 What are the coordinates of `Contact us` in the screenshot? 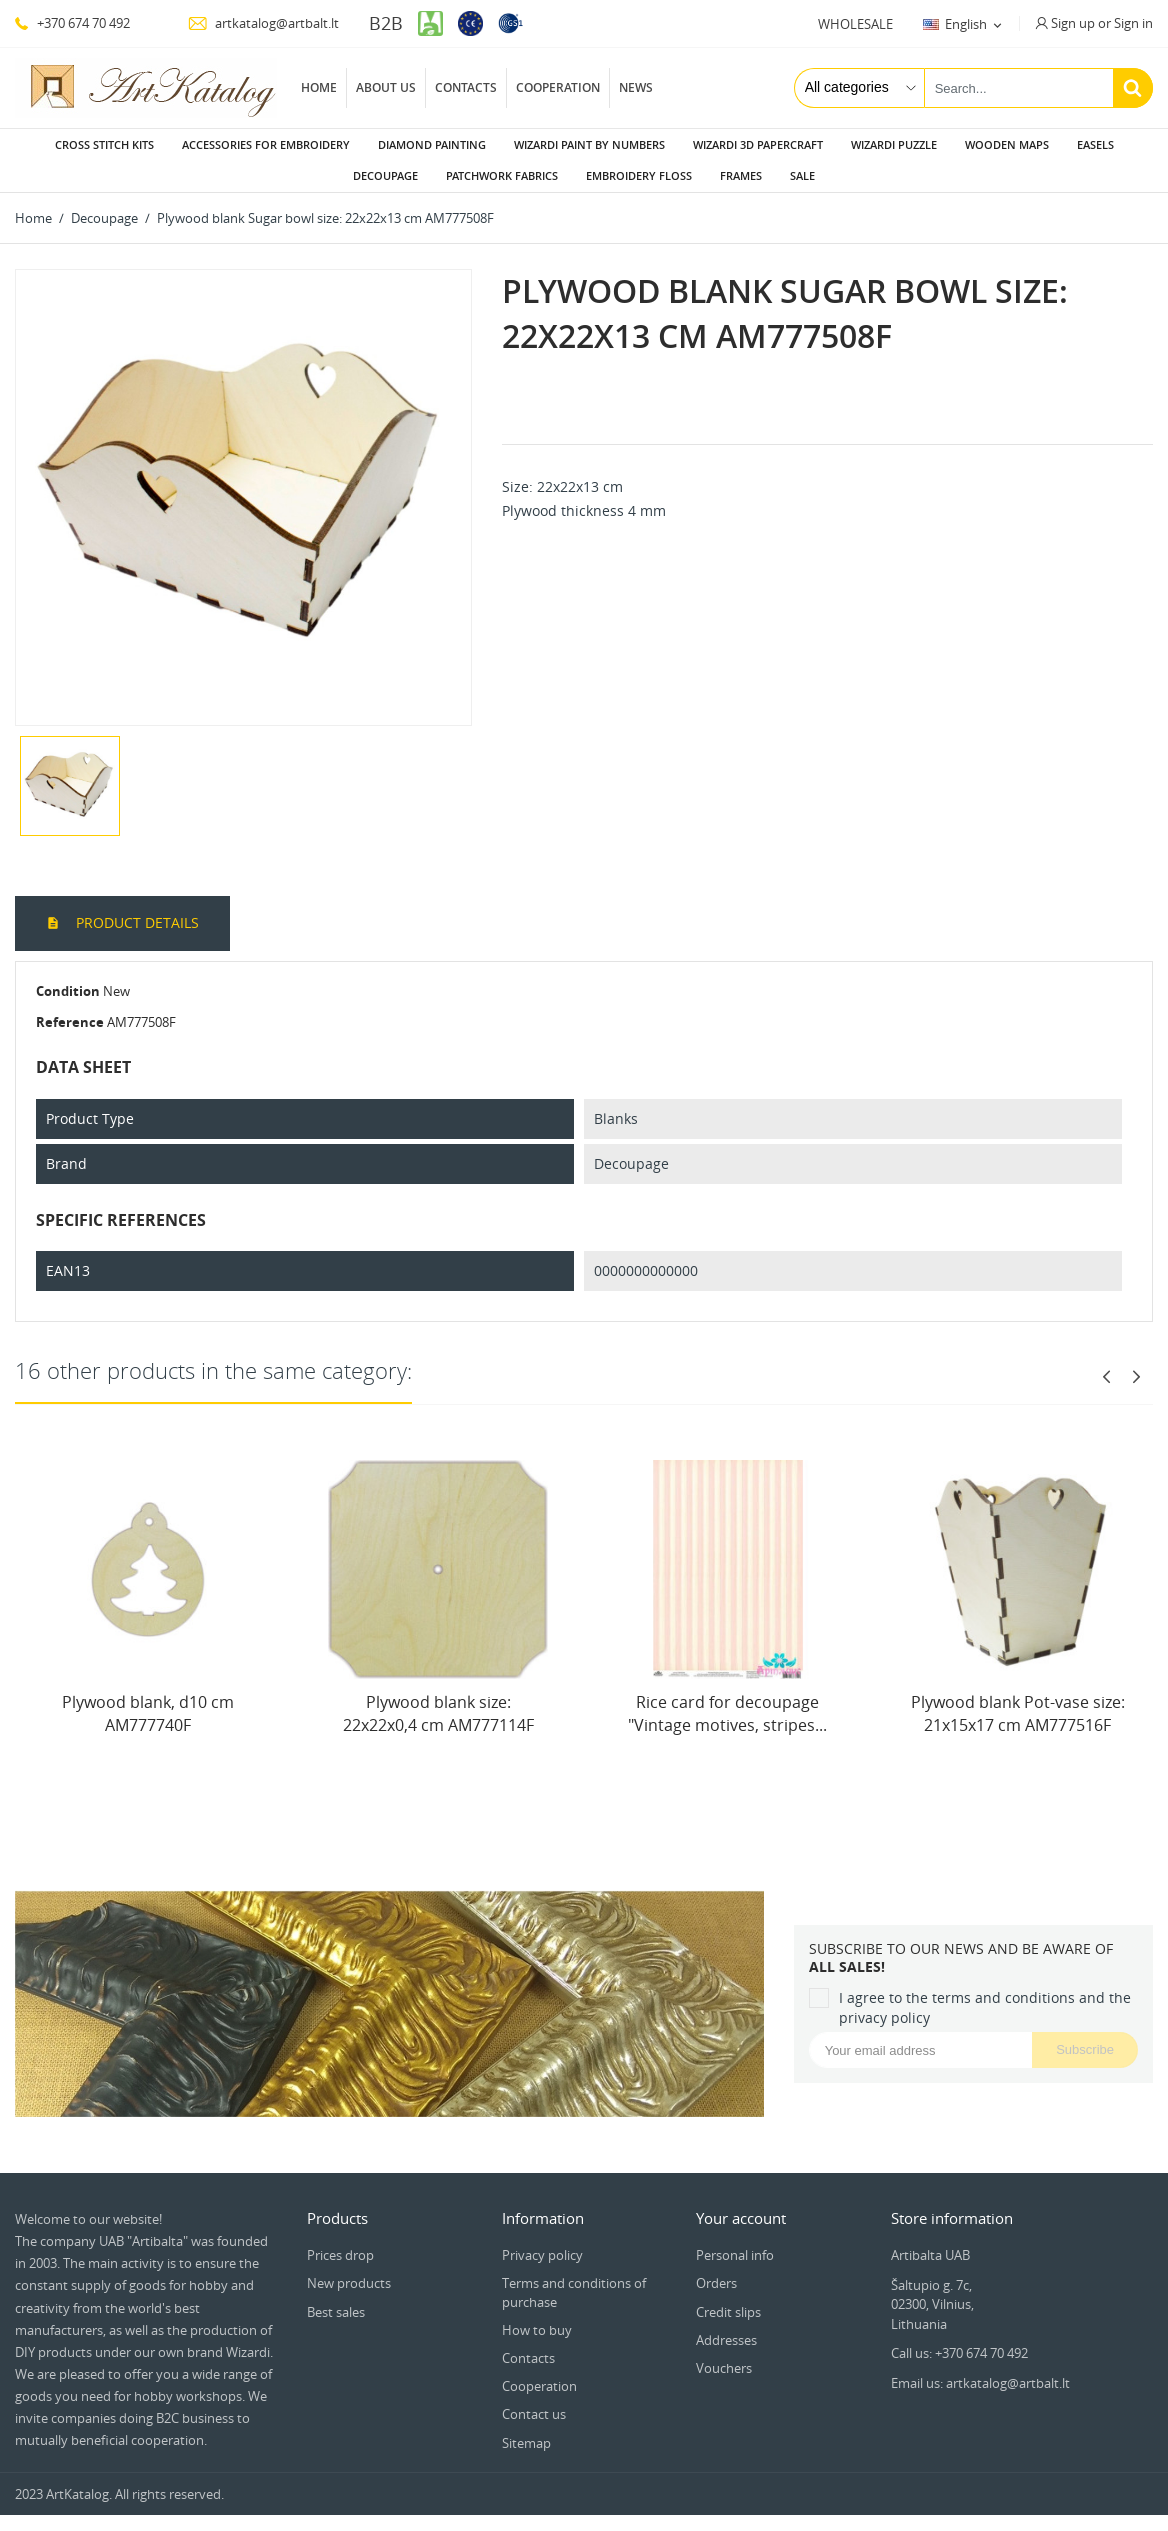 It's located at (534, 2414).